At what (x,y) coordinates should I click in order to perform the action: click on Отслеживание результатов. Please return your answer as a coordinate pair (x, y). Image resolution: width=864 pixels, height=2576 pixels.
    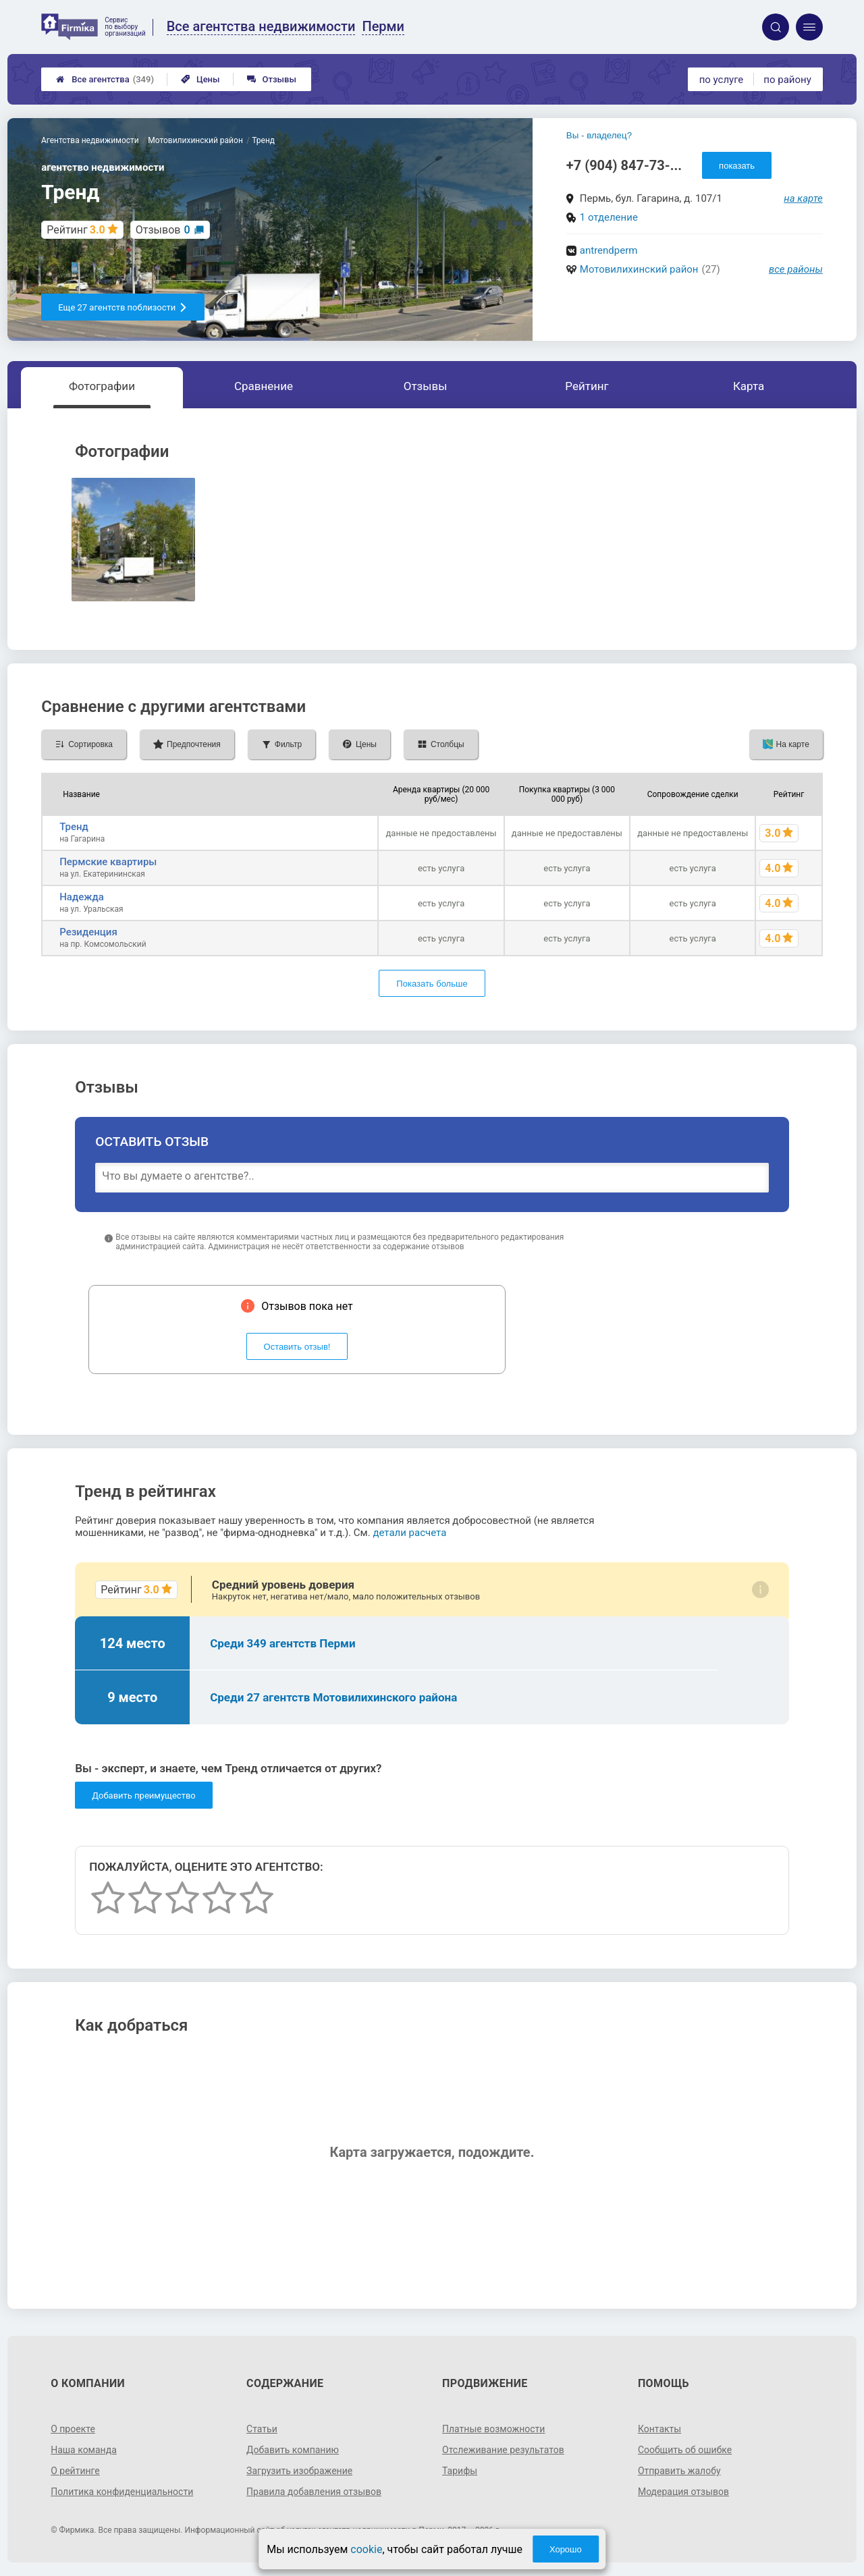
    Looking at the image, I should click on (503, 2449).